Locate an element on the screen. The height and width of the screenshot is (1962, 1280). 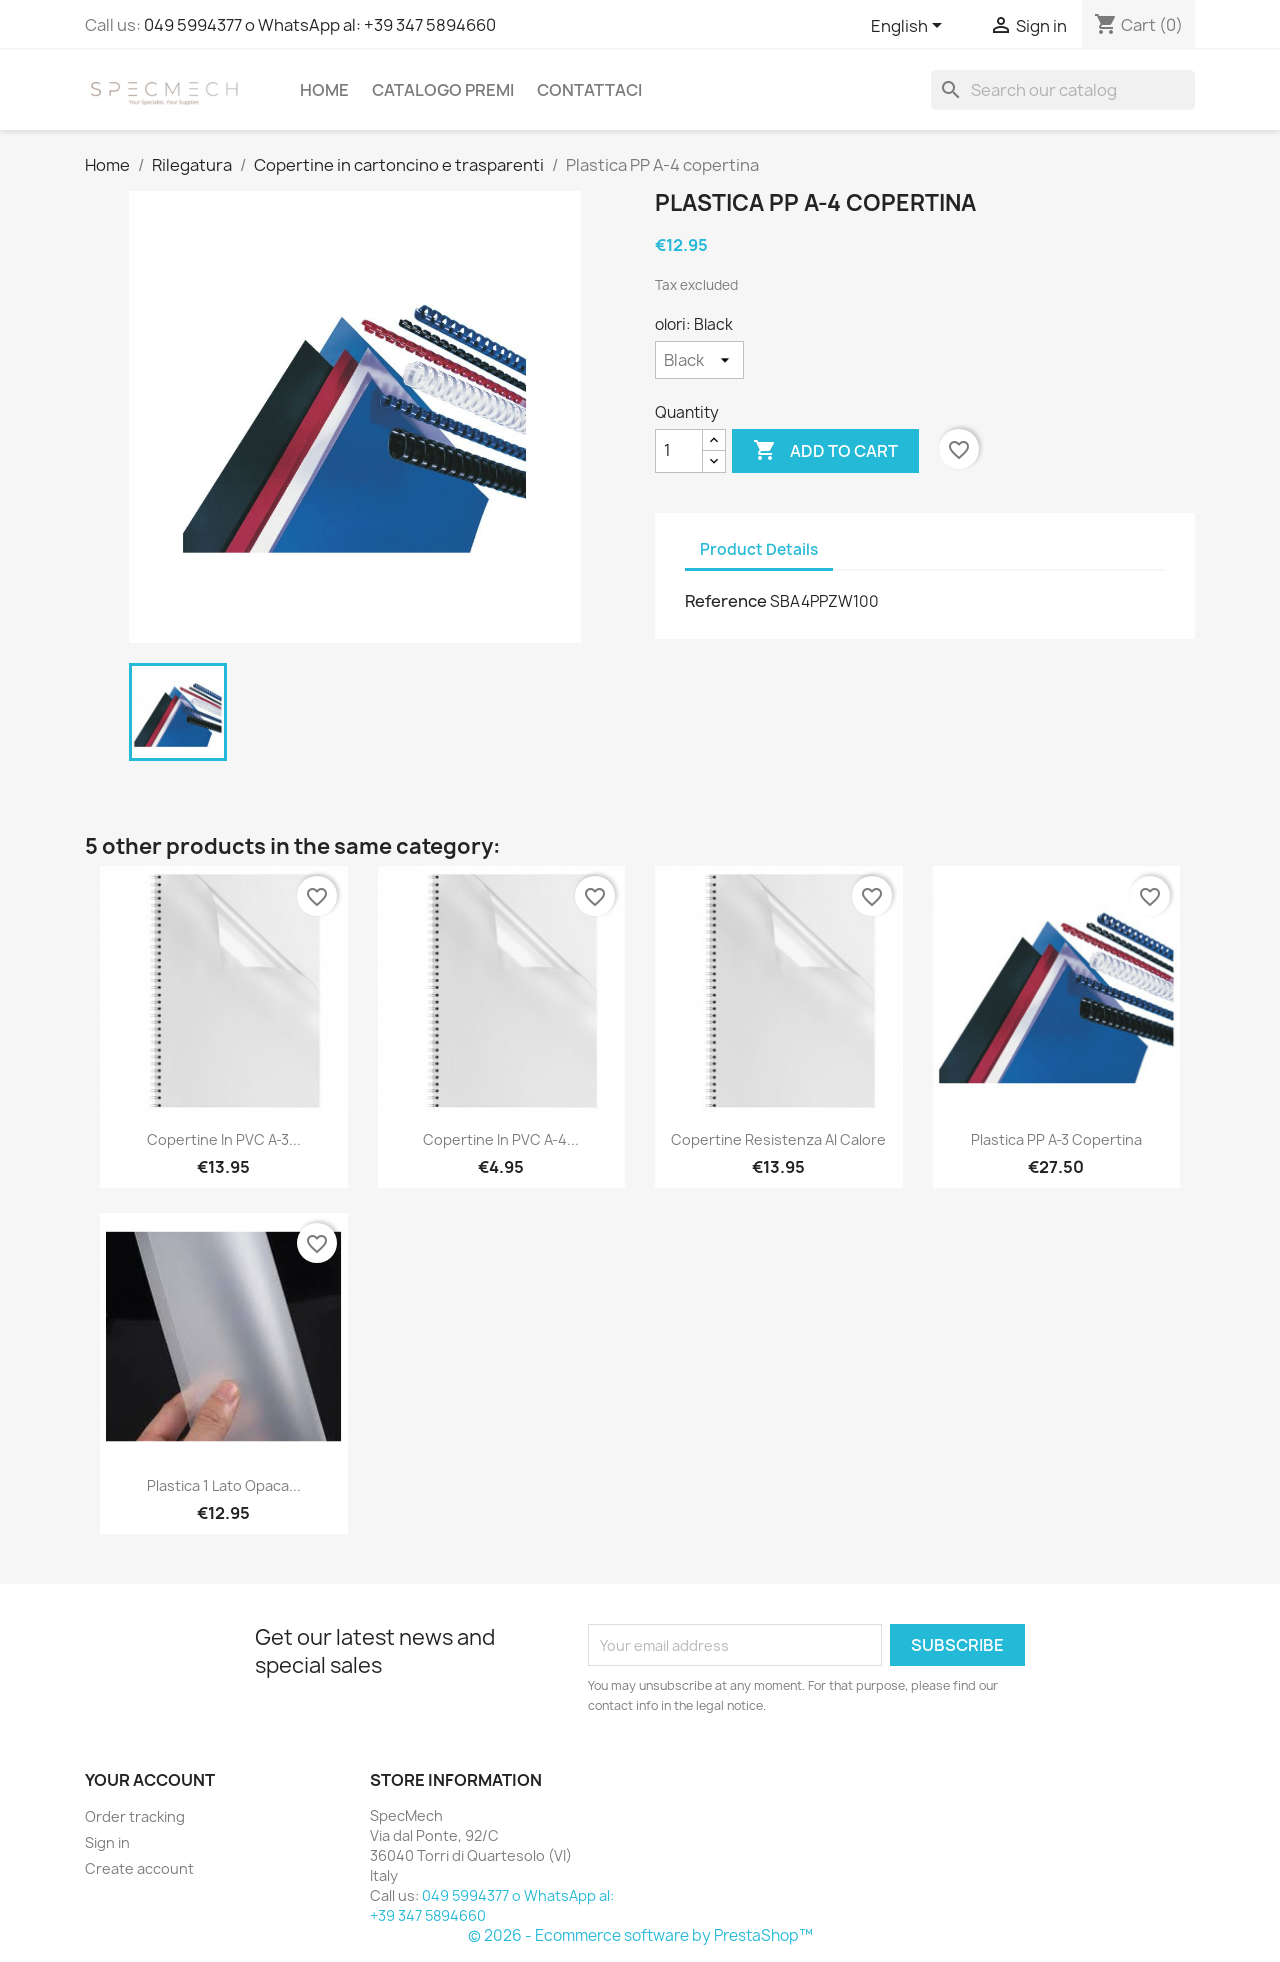
Copertine in PVC A-4... is located at coordinates (501, 1139).